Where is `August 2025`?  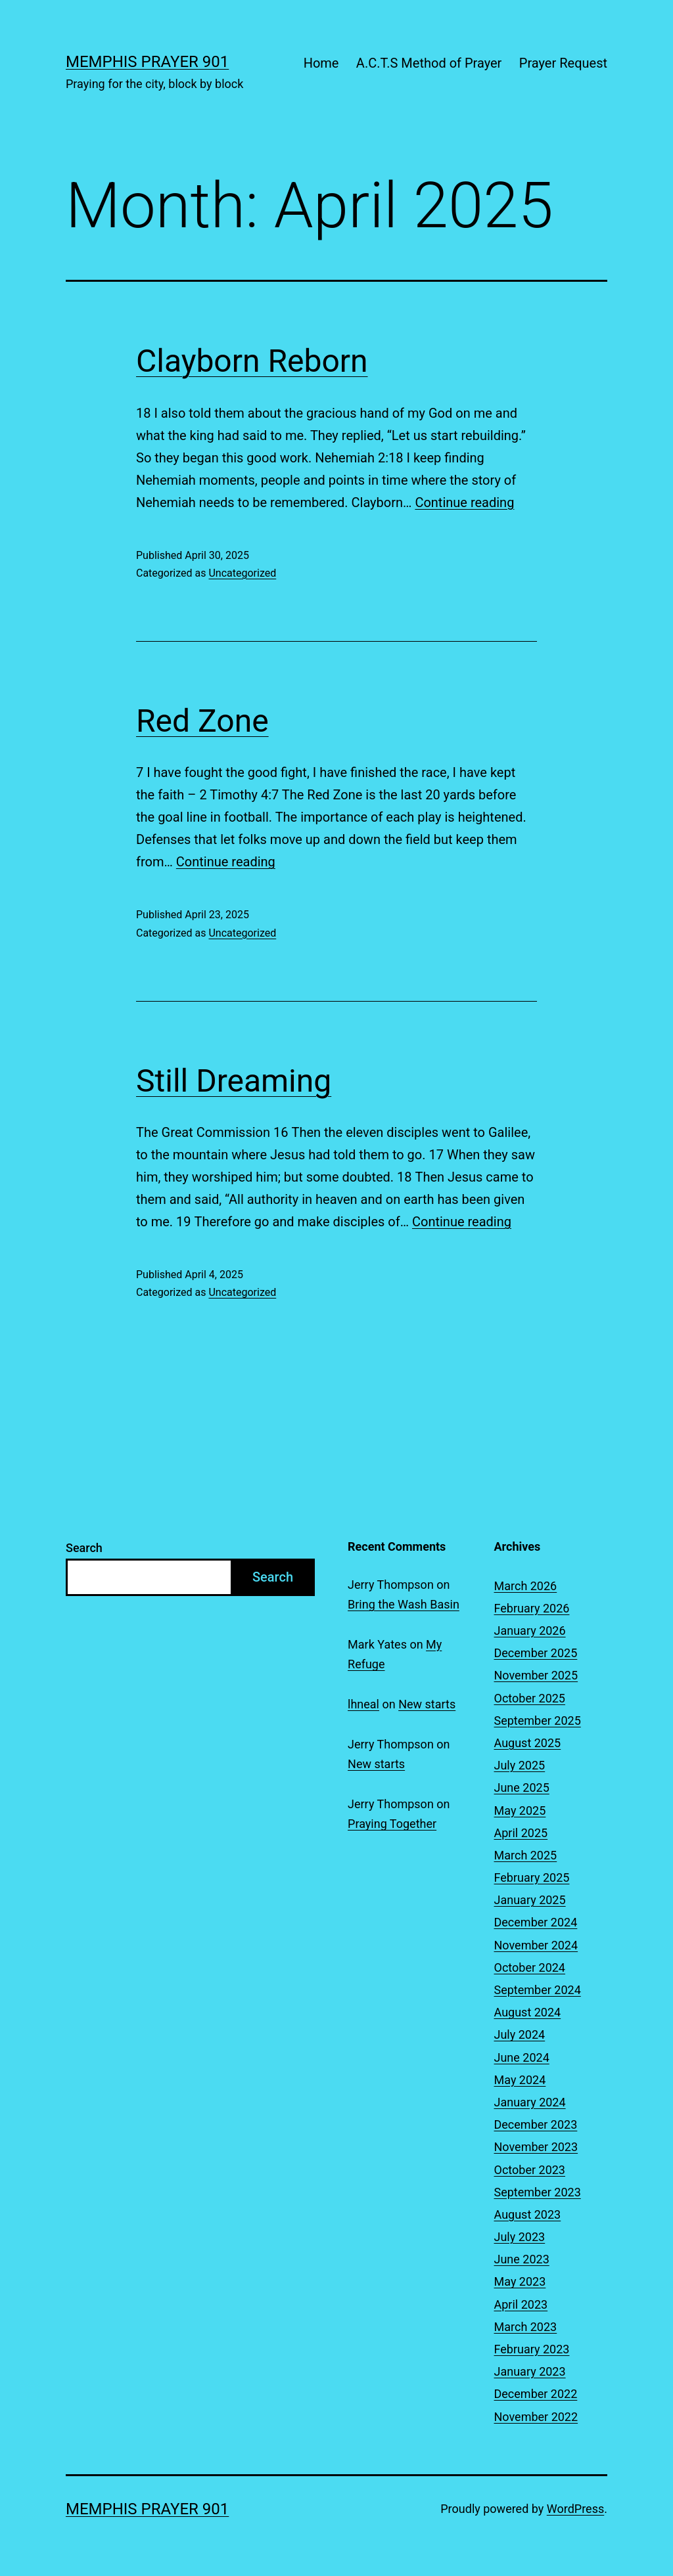
August 2025 is located at coordinates (527, 1743).